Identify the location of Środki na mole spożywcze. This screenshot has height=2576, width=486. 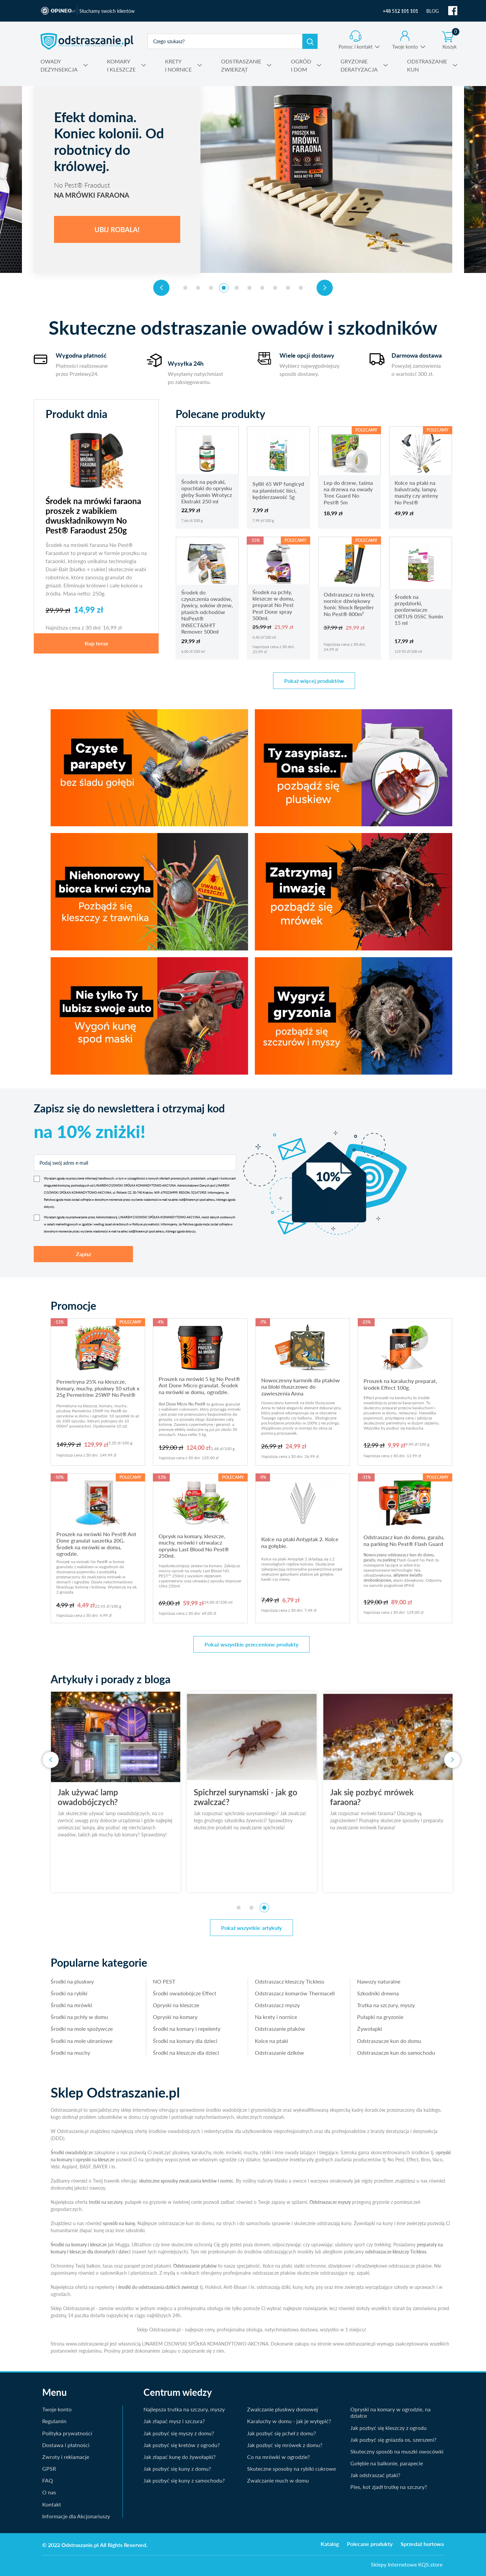
(82, 2028).